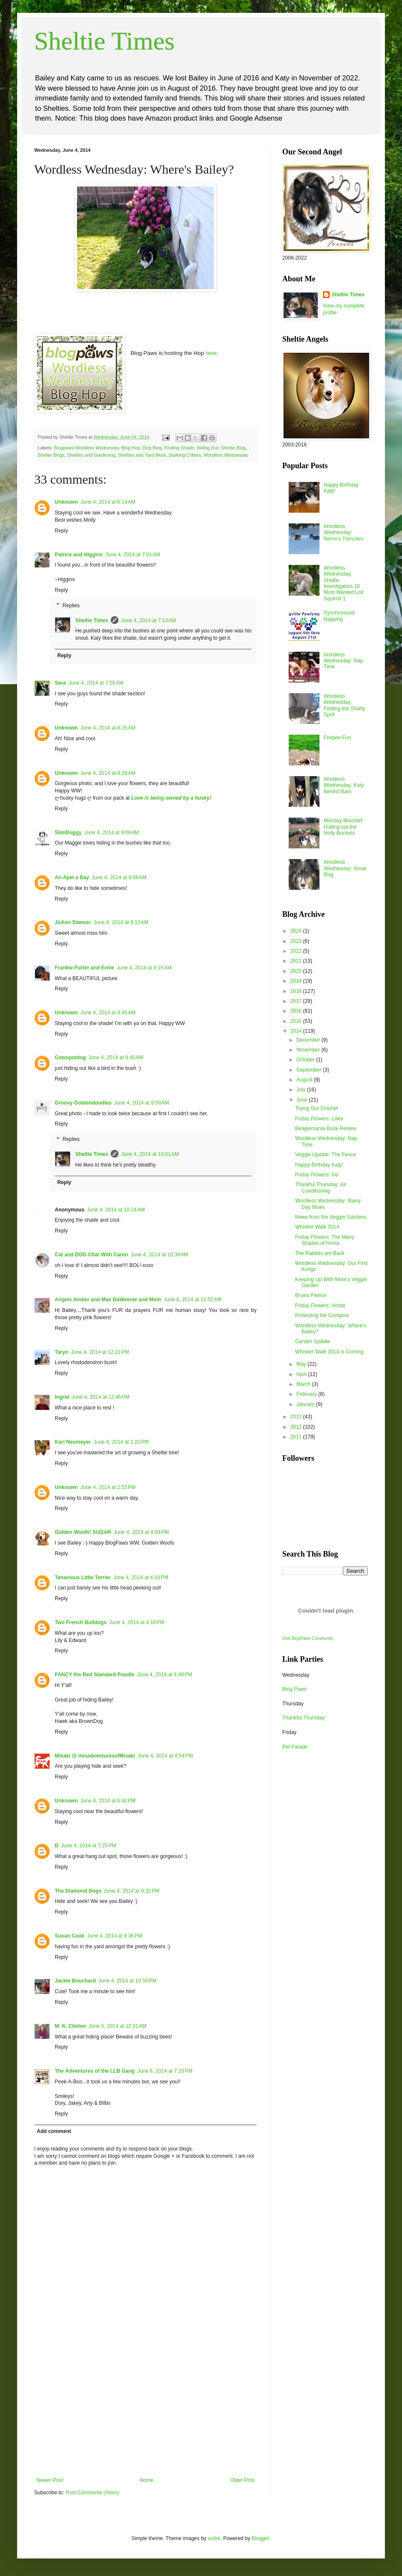 The height and width of the screenshot is (2576, 402). I want to click on Newer Post, so click(49, 2480).